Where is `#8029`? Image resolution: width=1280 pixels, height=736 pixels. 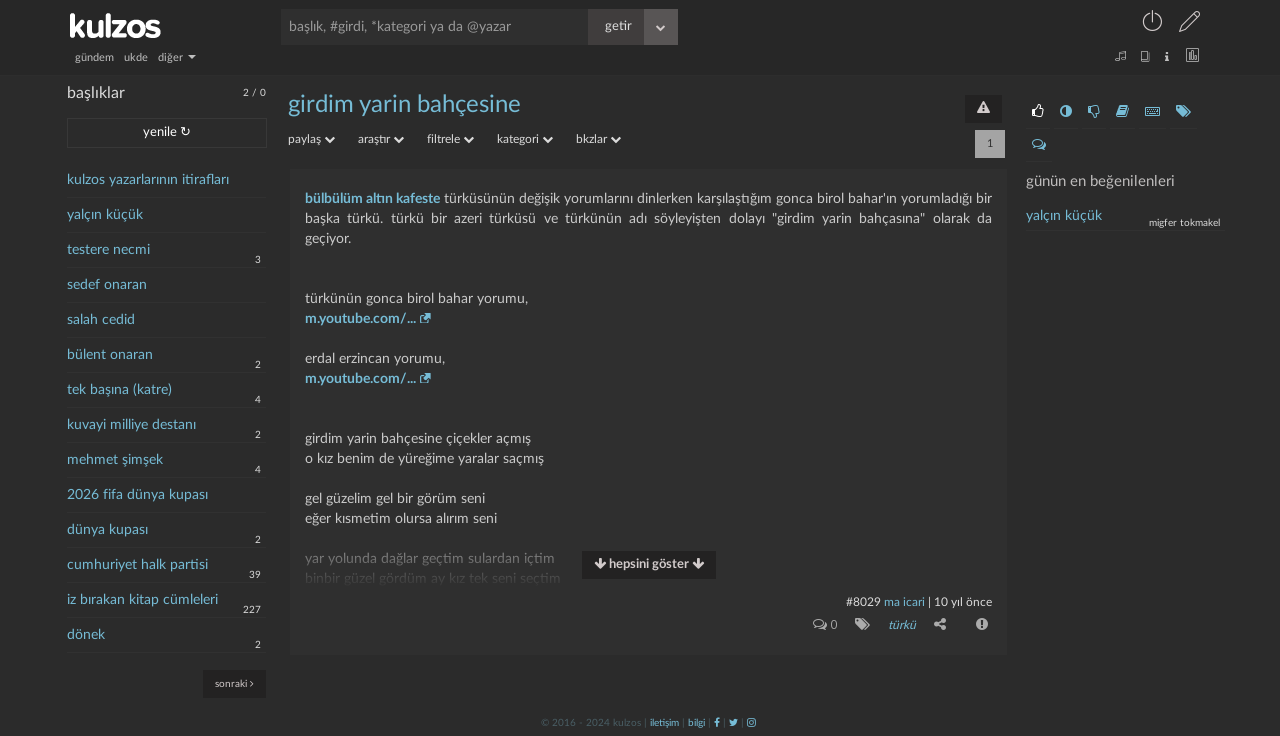
#8029 is located at coordinates (863, 602).